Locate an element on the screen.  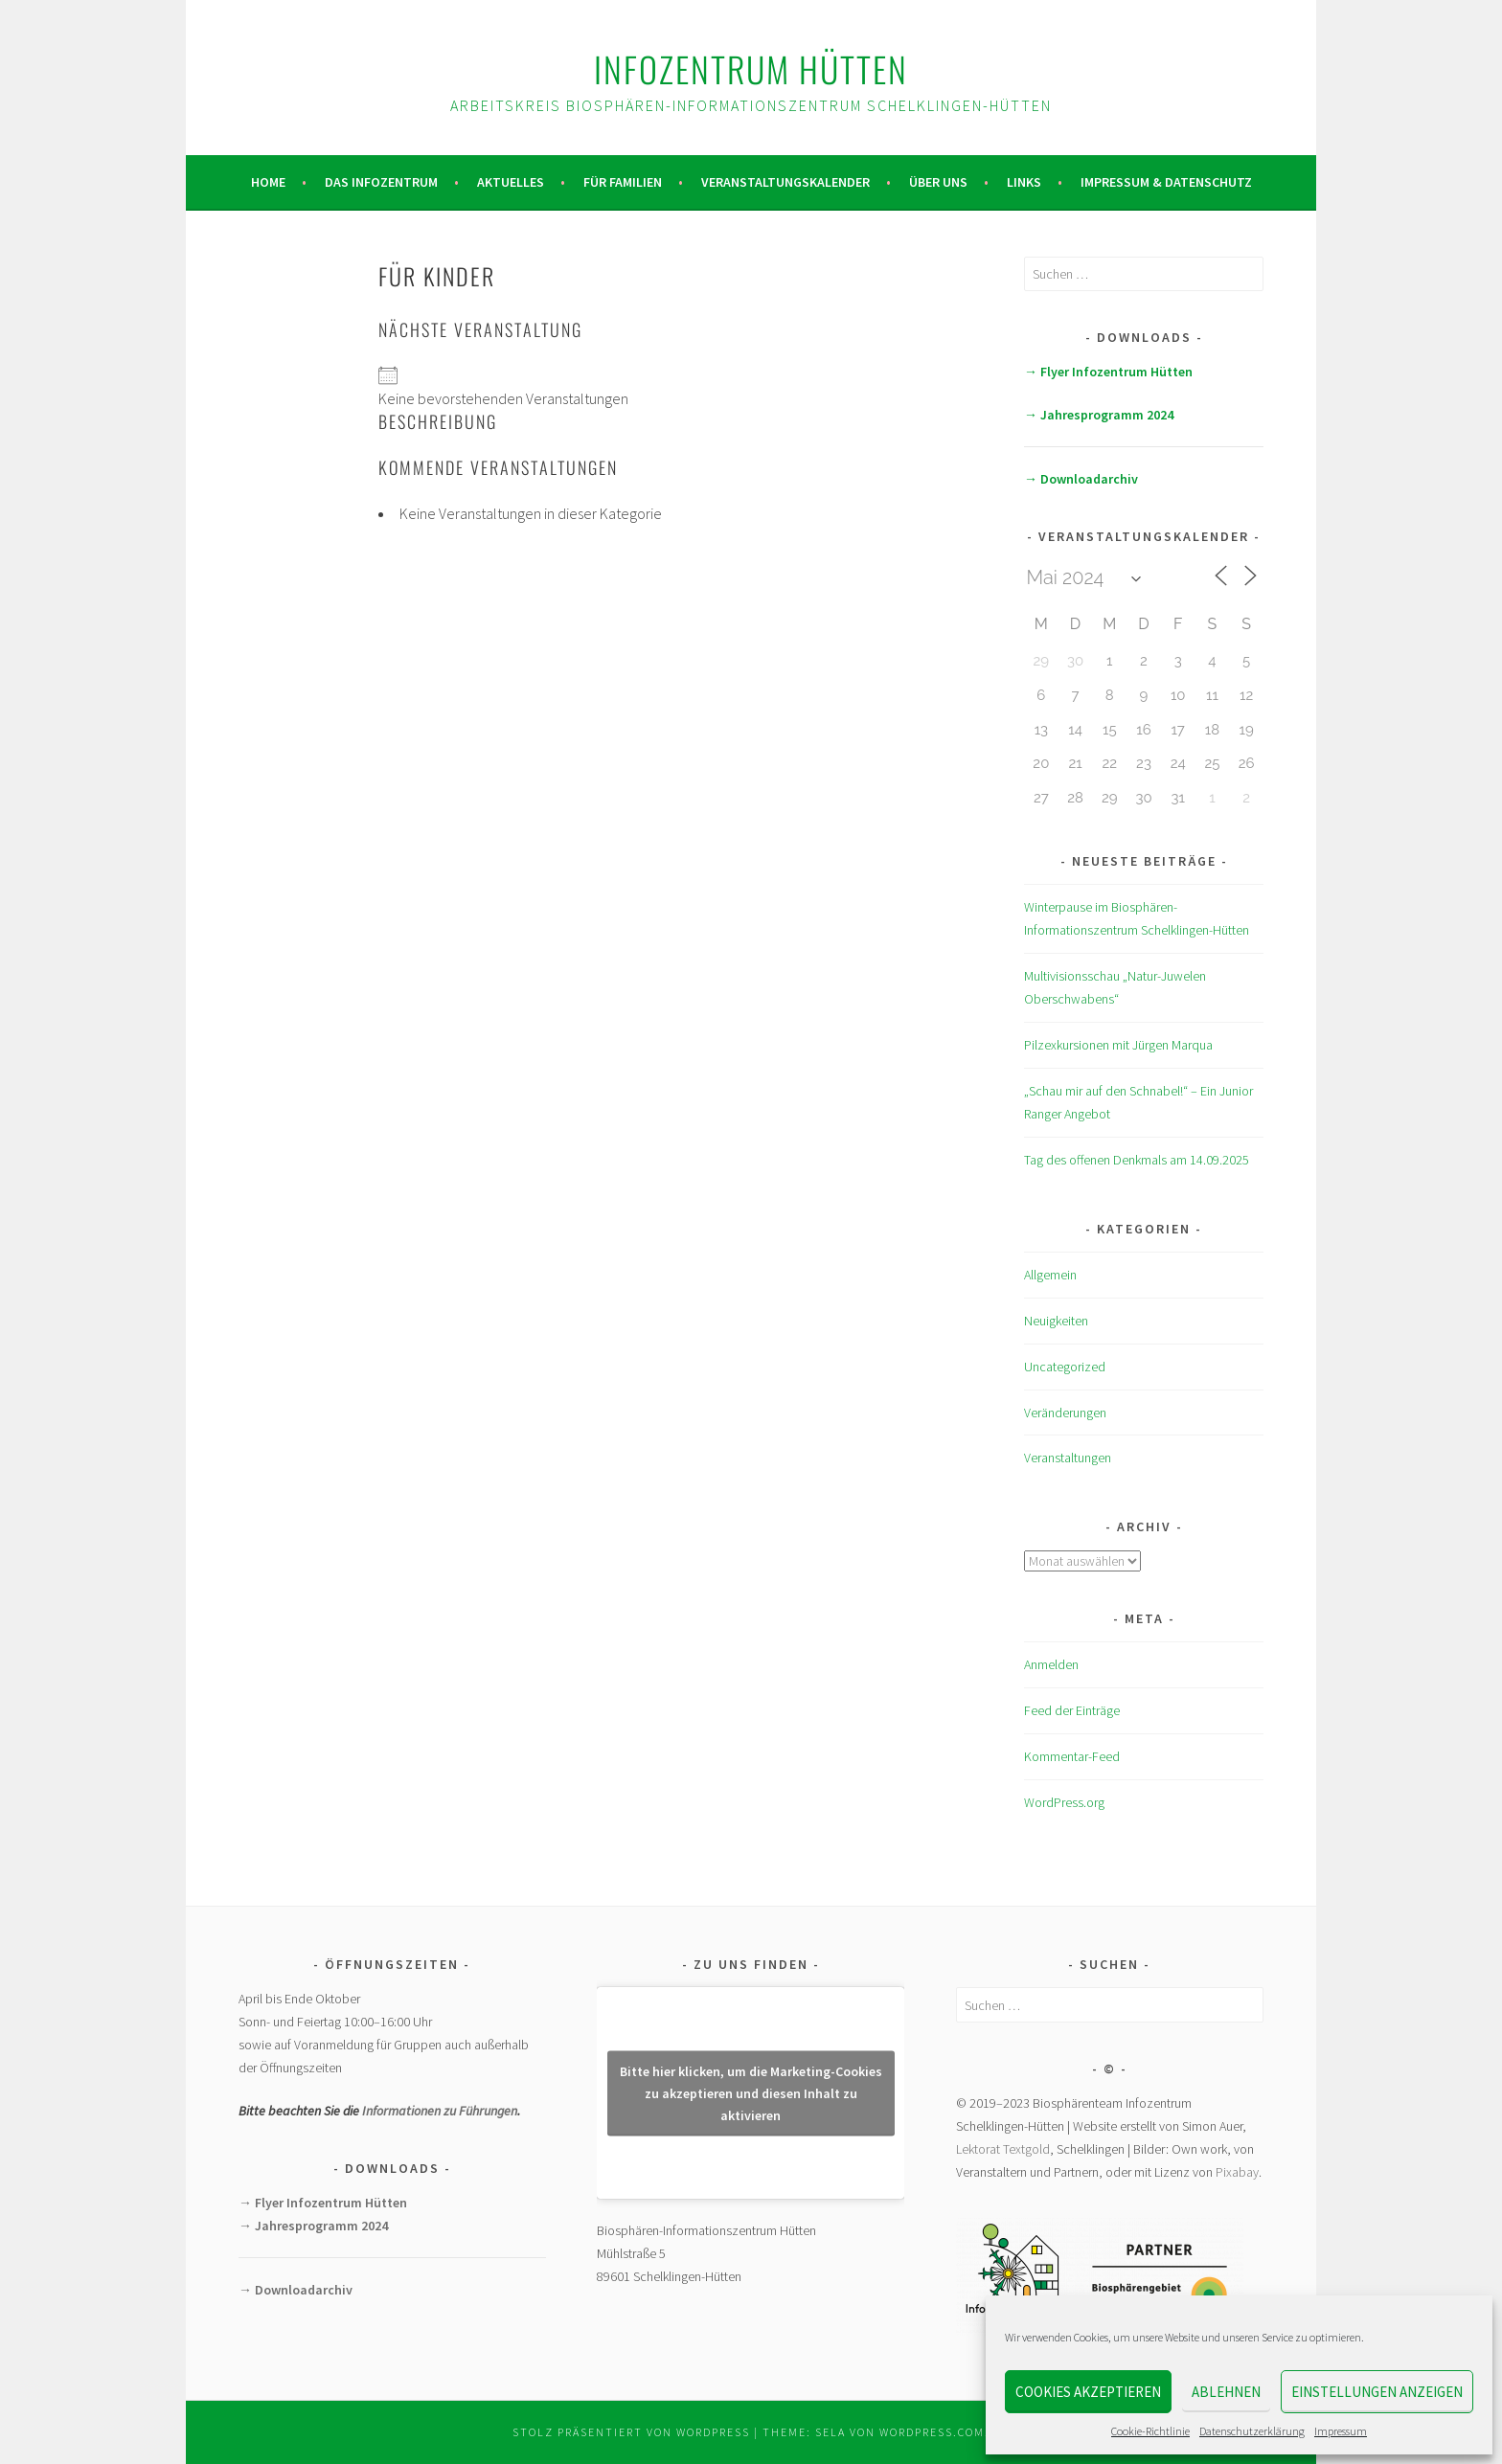
Stolz präsentiert von WordPress is located at coordinates (631, 2432).